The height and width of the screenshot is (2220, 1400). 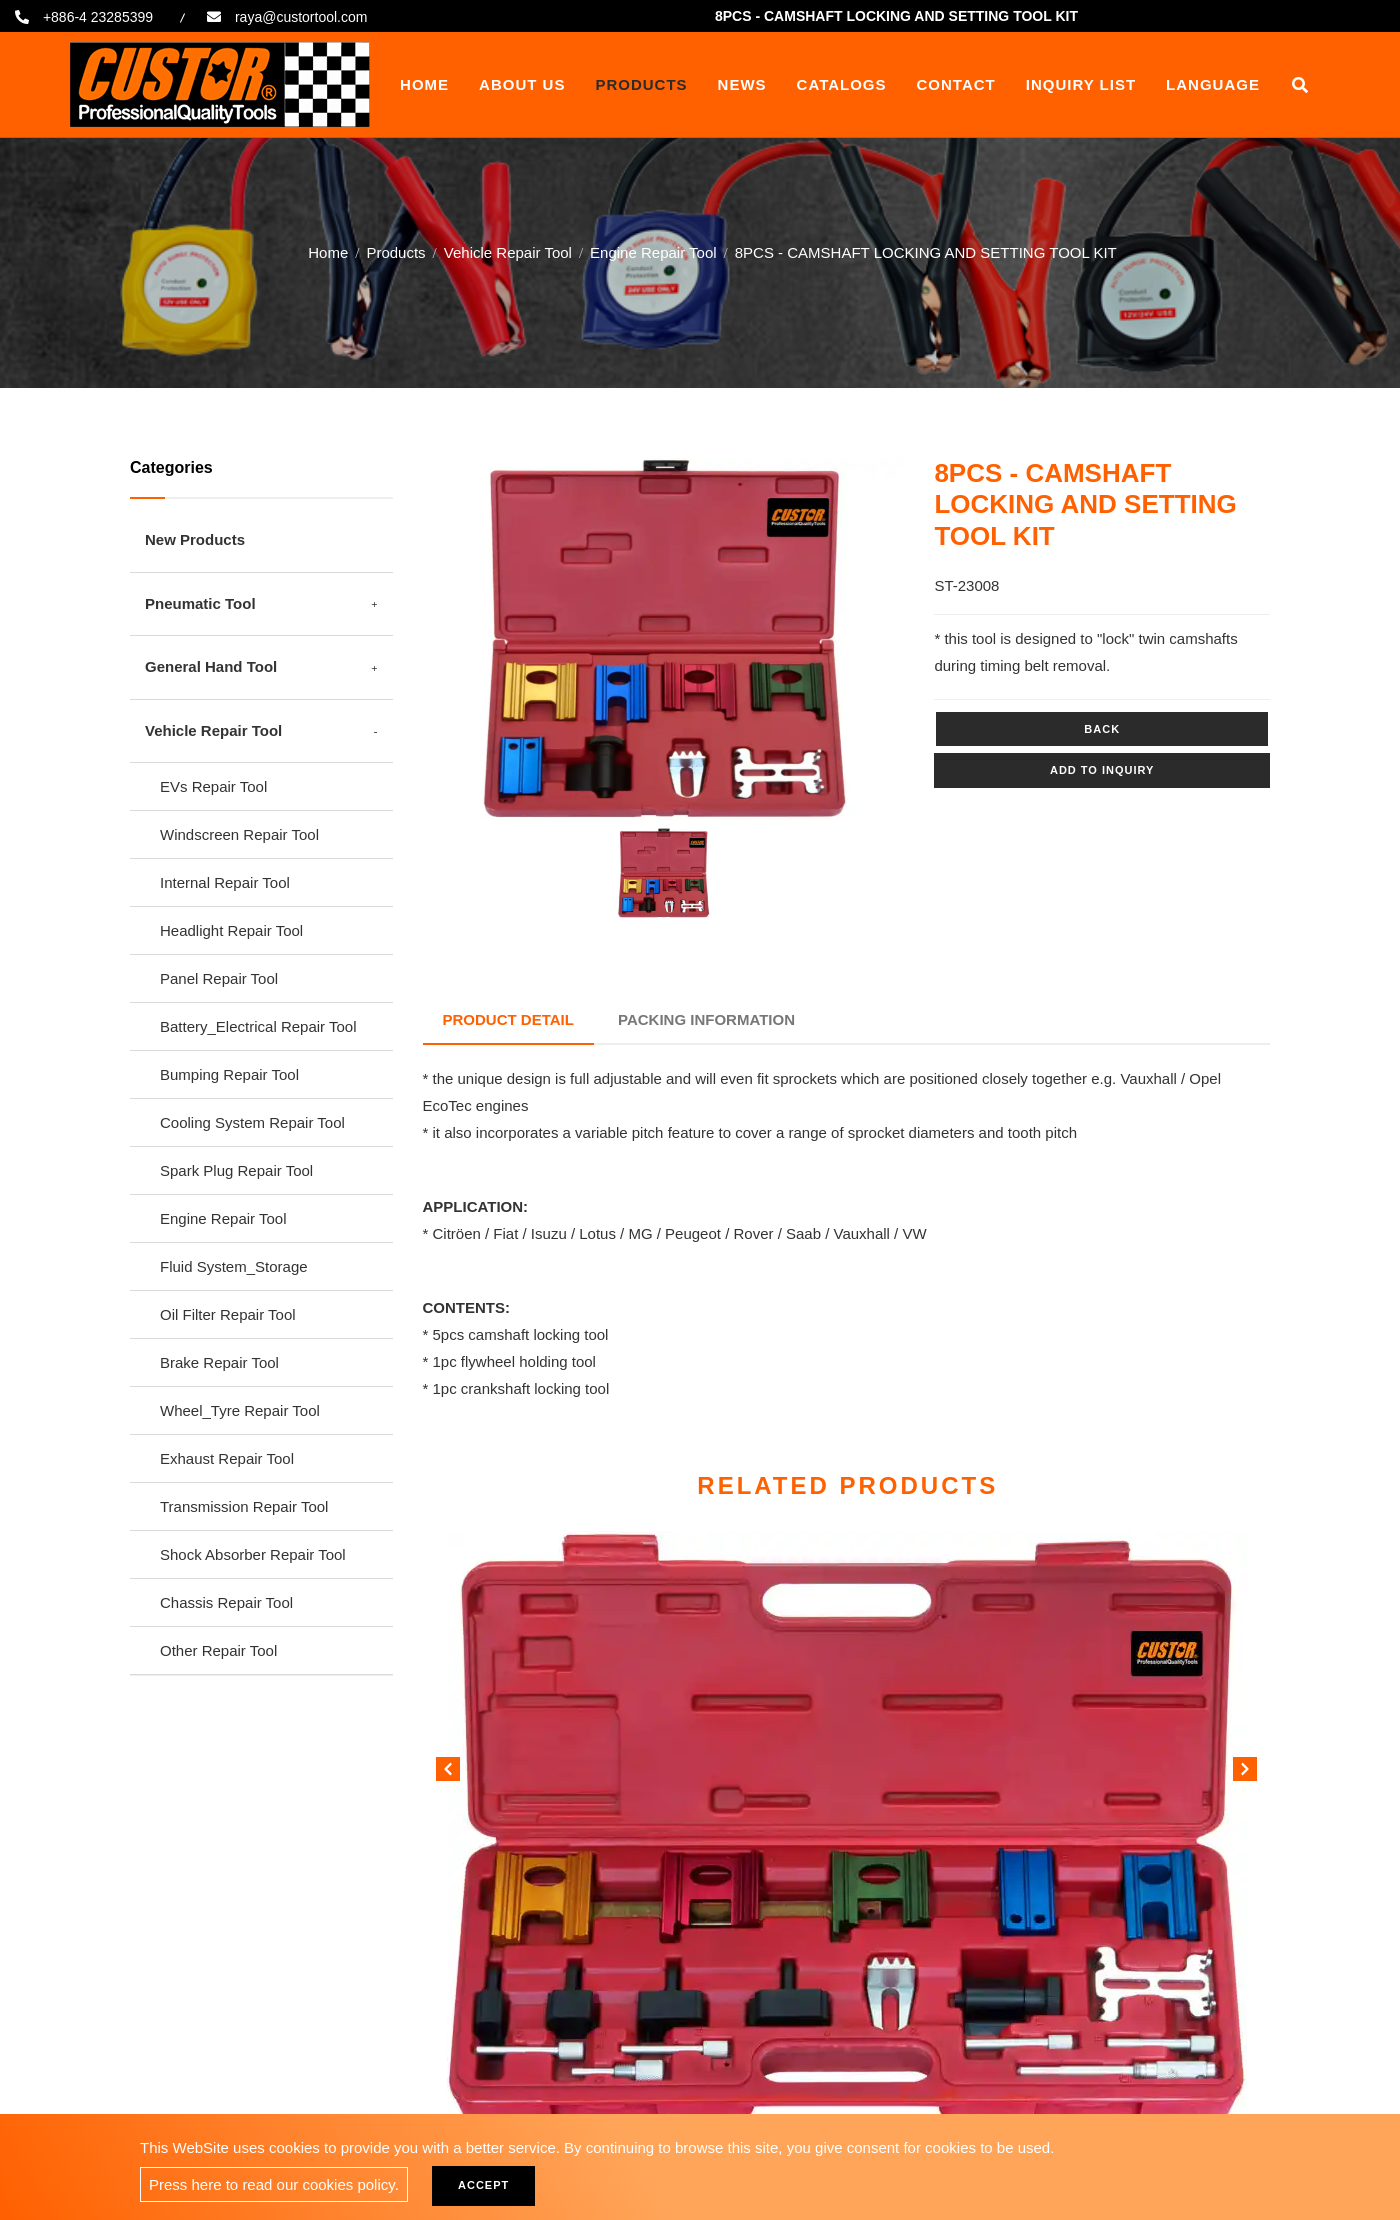 I want to click on Spark Plug Repair Tool, so click(x=236, y=1170).